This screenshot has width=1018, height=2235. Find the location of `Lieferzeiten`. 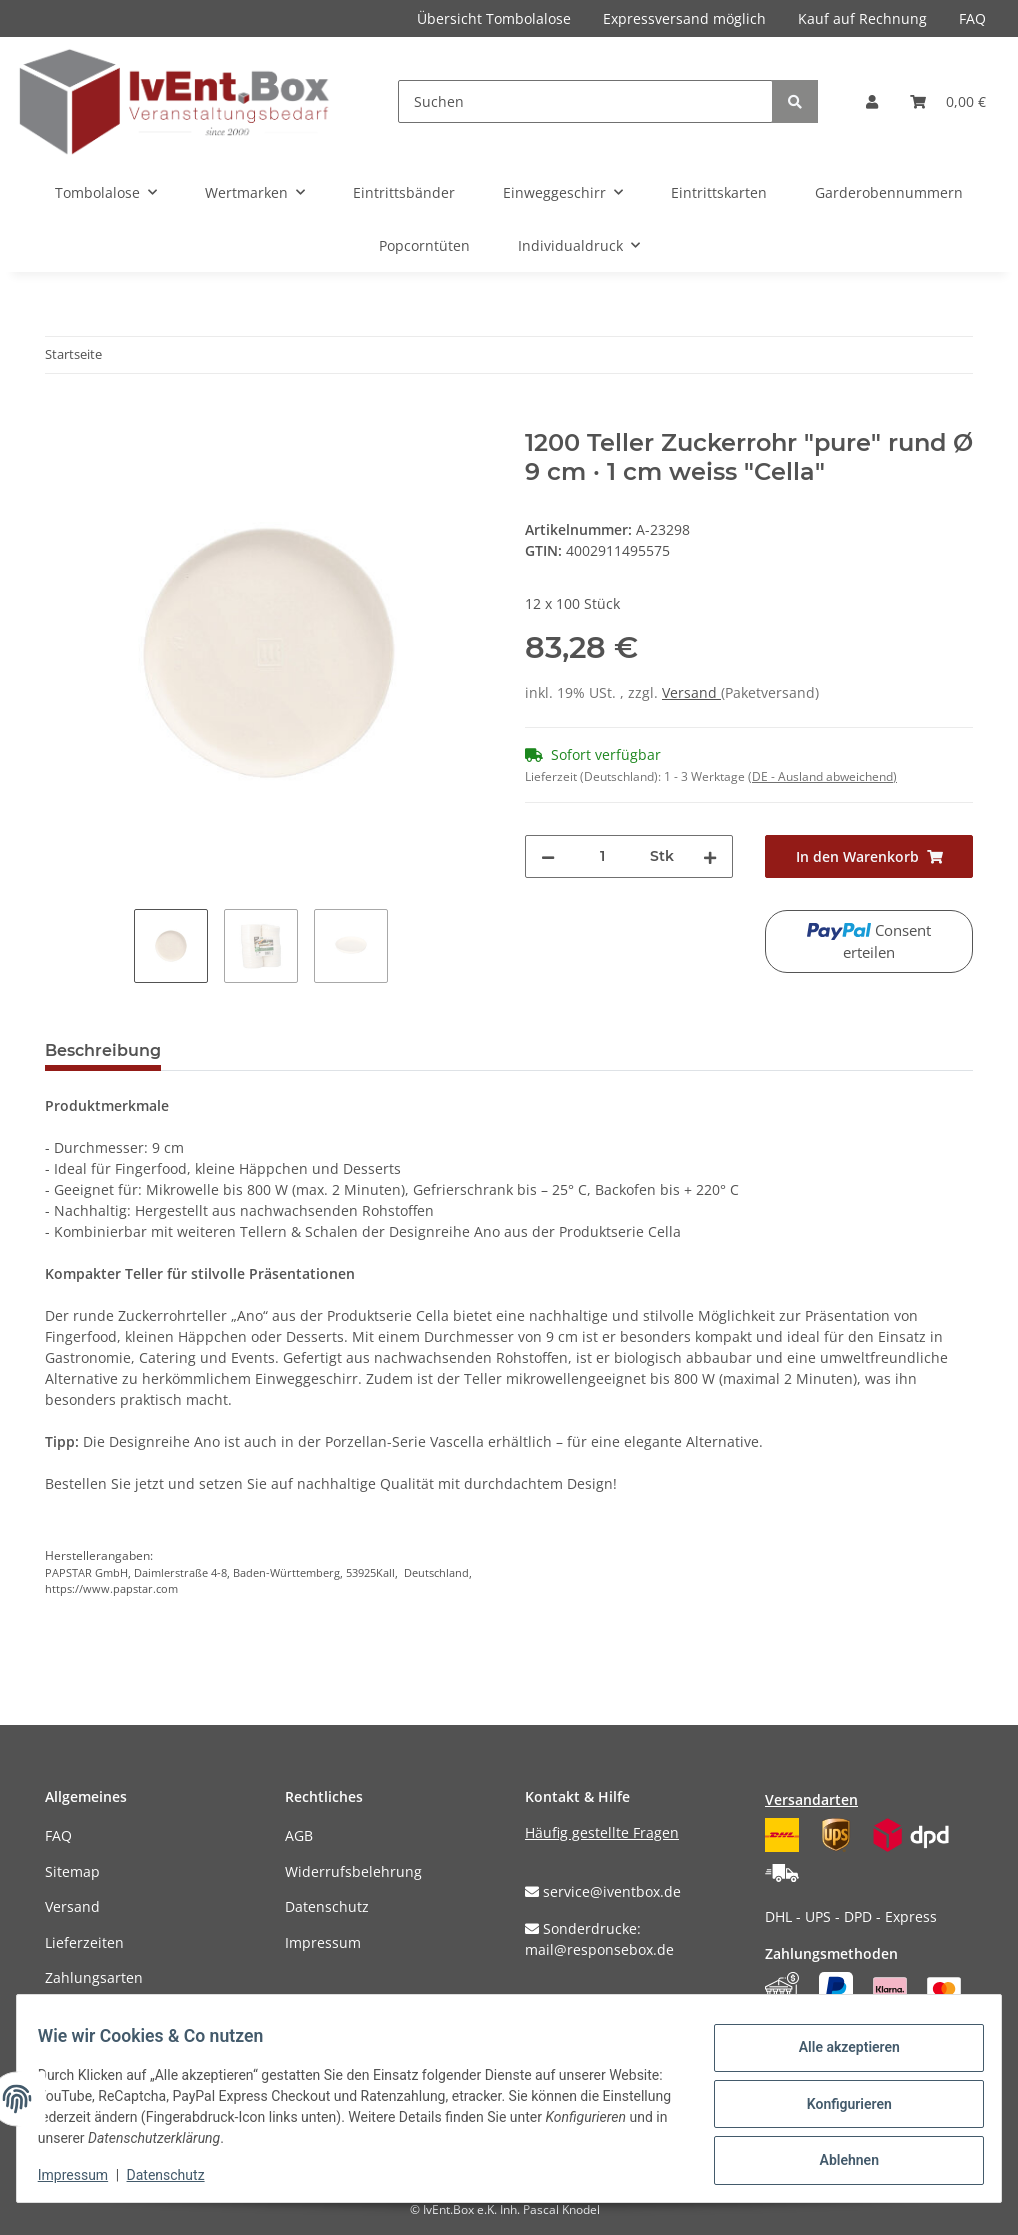

Lieferzeiten is located at coordinates (84, 1942).